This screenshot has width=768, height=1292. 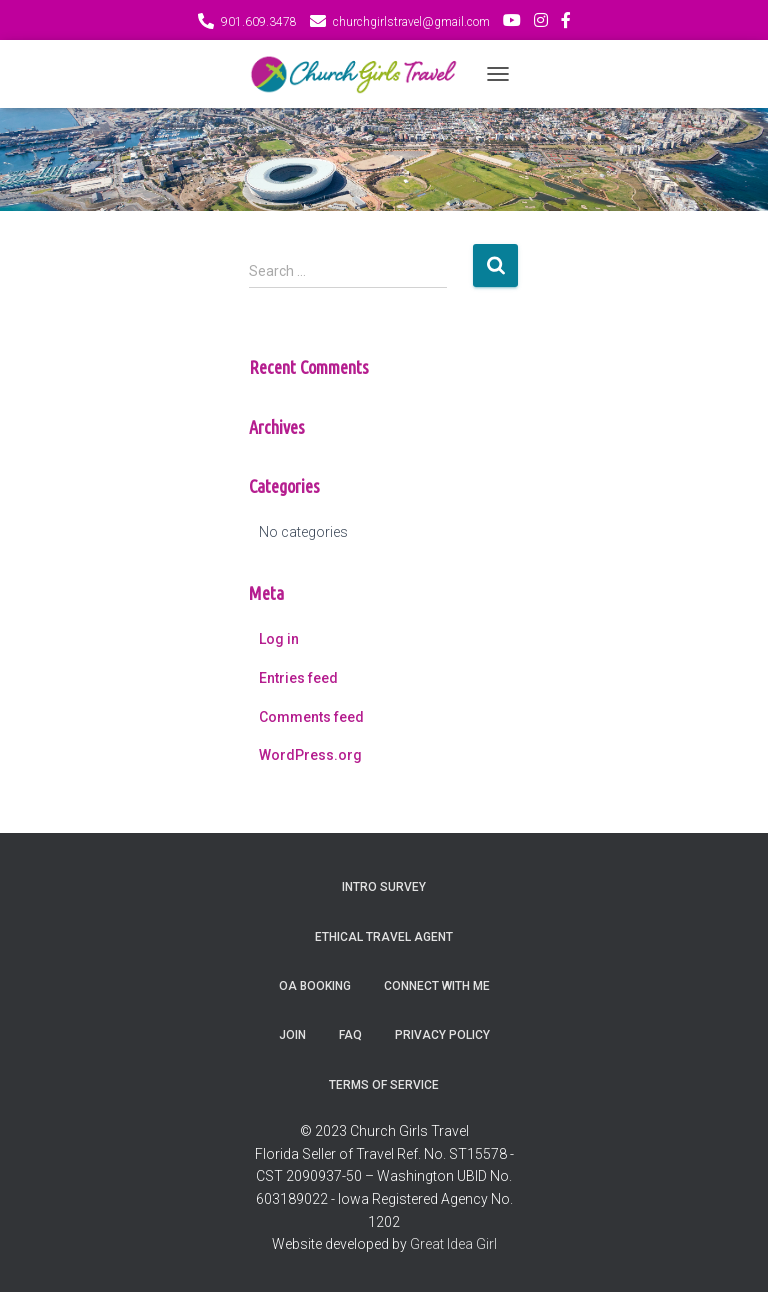 I want to click on Connect with Me, so click(x=437, y=986).